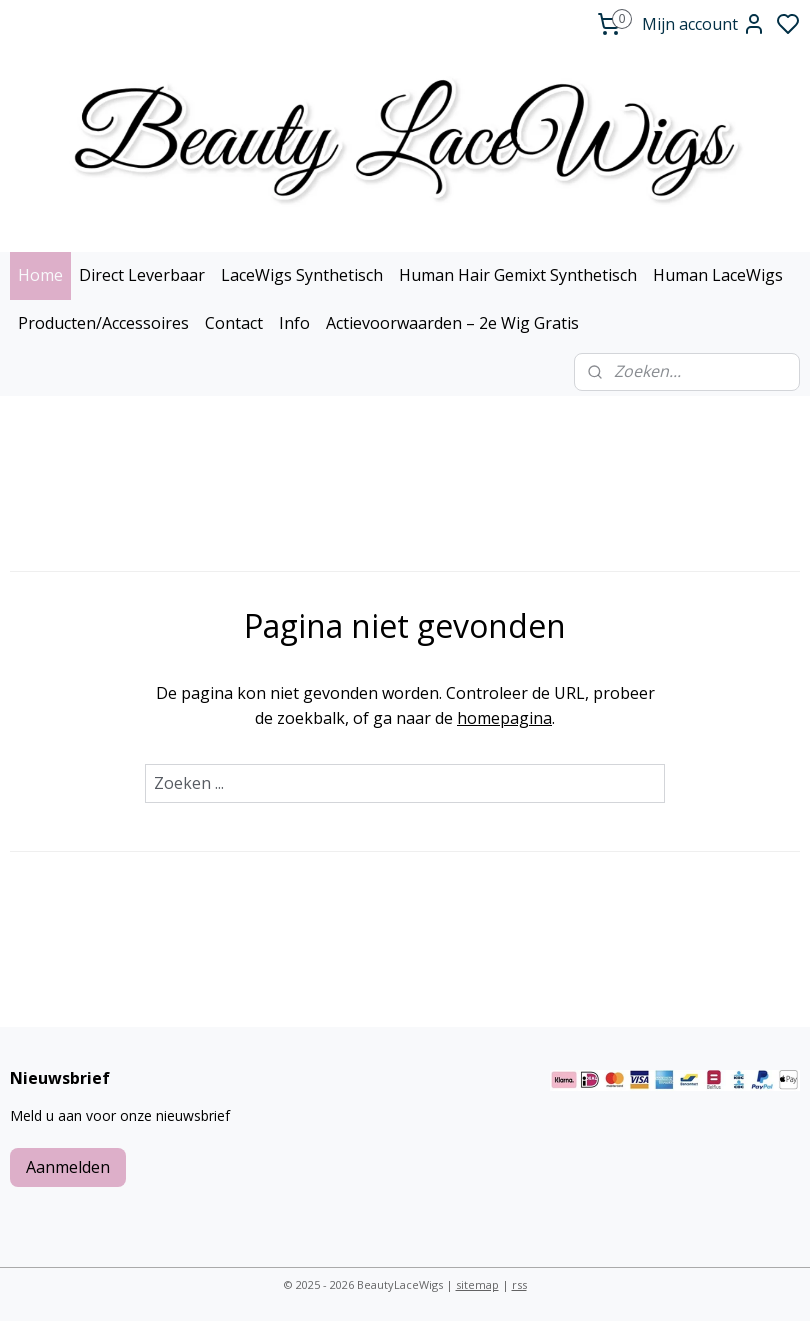  What do you see at coordinates (718, 275) in the screenshot?
I see `Human LaceWigs` at bounding box center [718, 275].